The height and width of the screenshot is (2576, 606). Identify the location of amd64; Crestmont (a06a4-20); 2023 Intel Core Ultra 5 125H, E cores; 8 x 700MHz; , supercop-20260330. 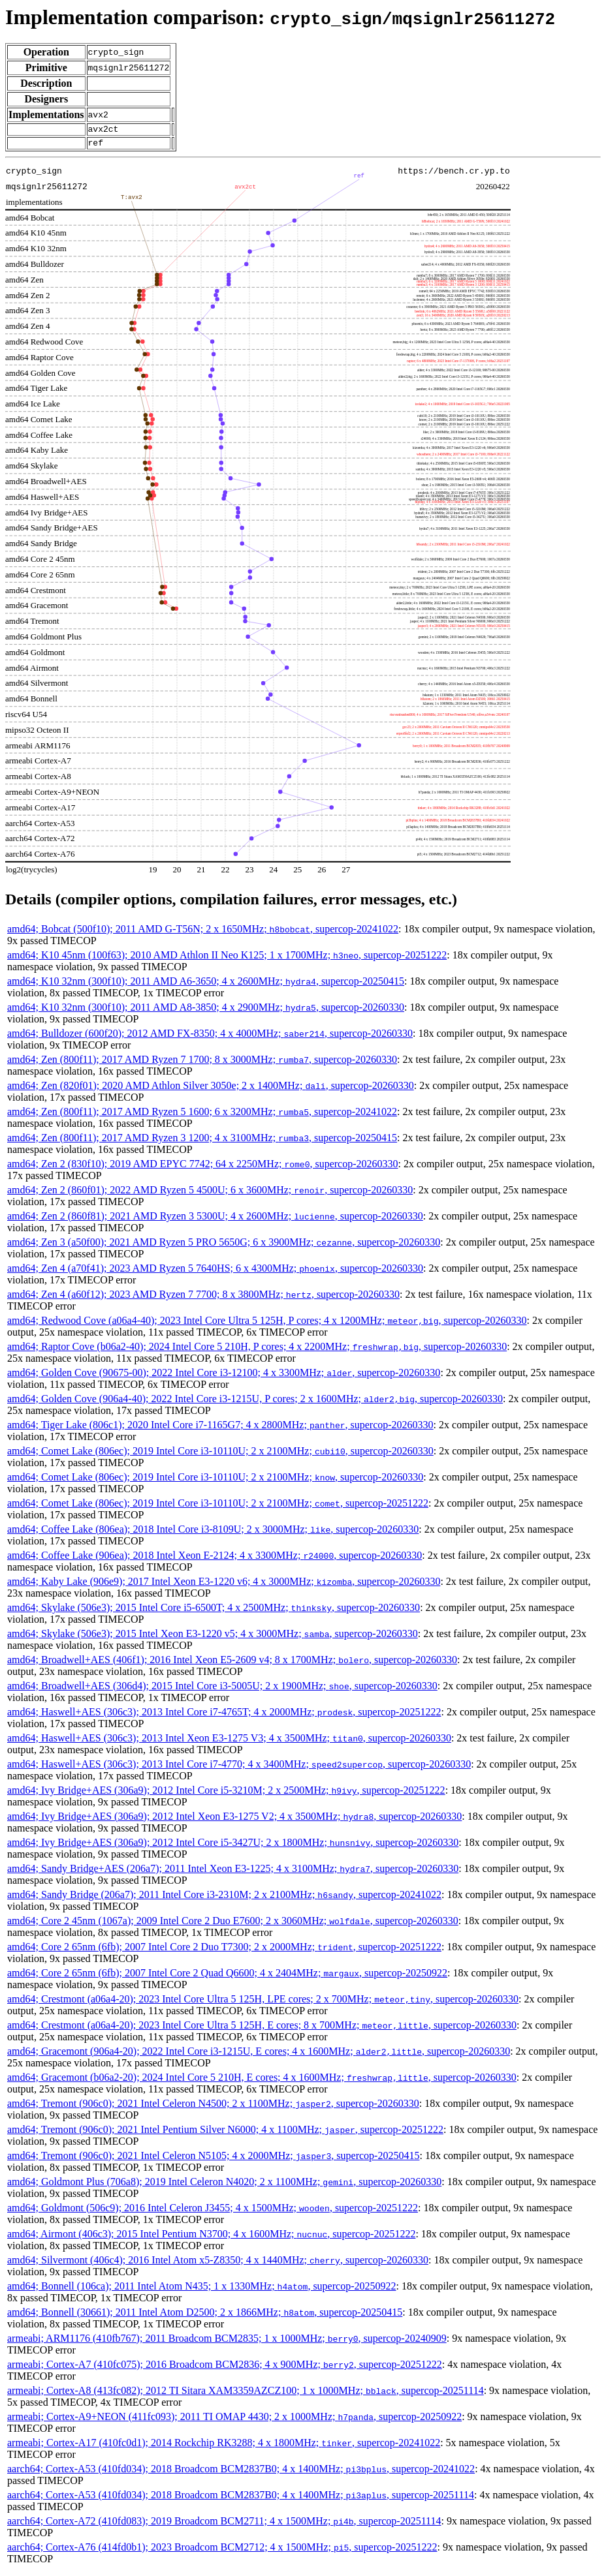
(262, 2028).